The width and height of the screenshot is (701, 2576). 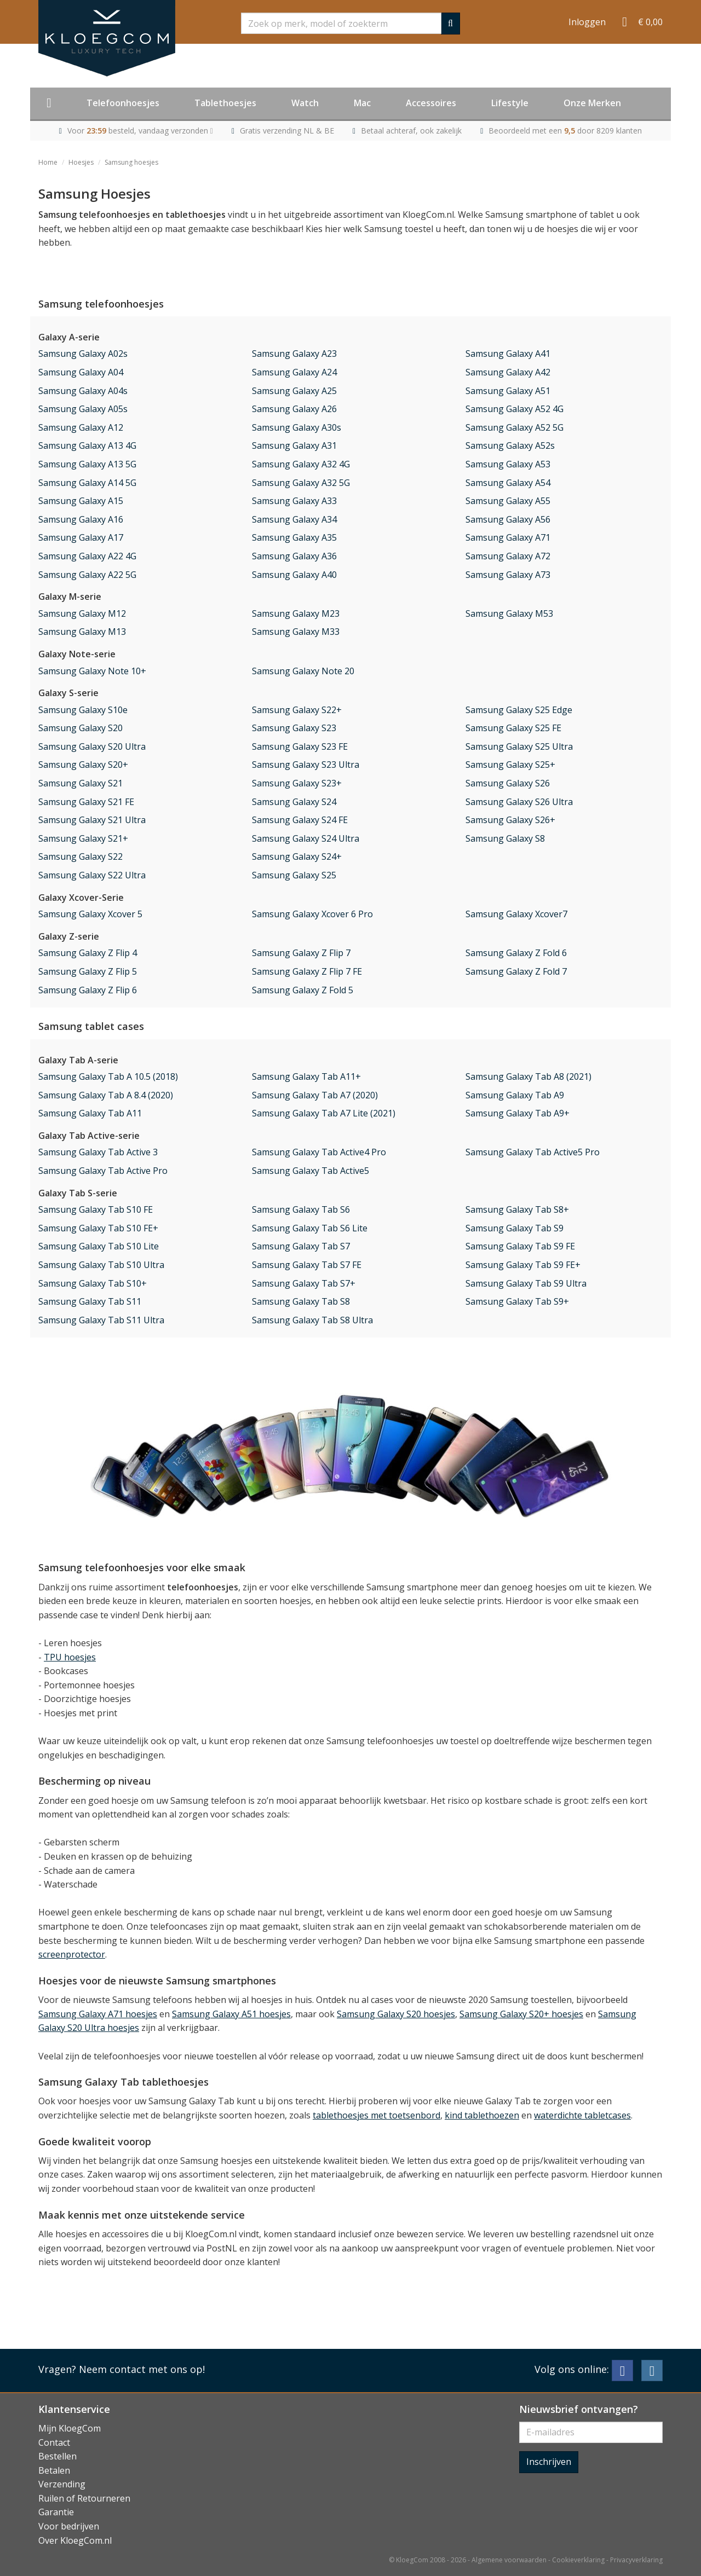 I want to click on Samsung Galaxy Tab Active Pro, so click(x=103, y=1171).